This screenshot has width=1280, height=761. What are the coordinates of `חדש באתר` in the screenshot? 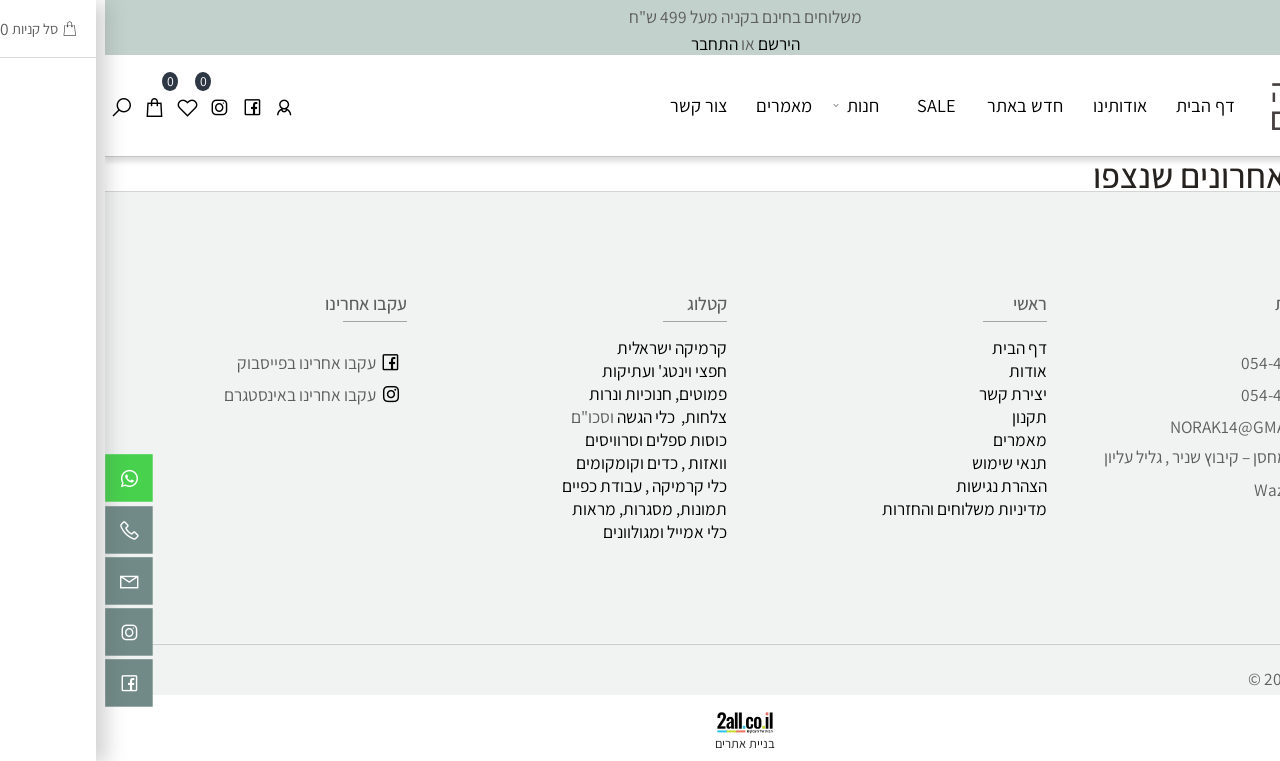 It's located at (920, 105).